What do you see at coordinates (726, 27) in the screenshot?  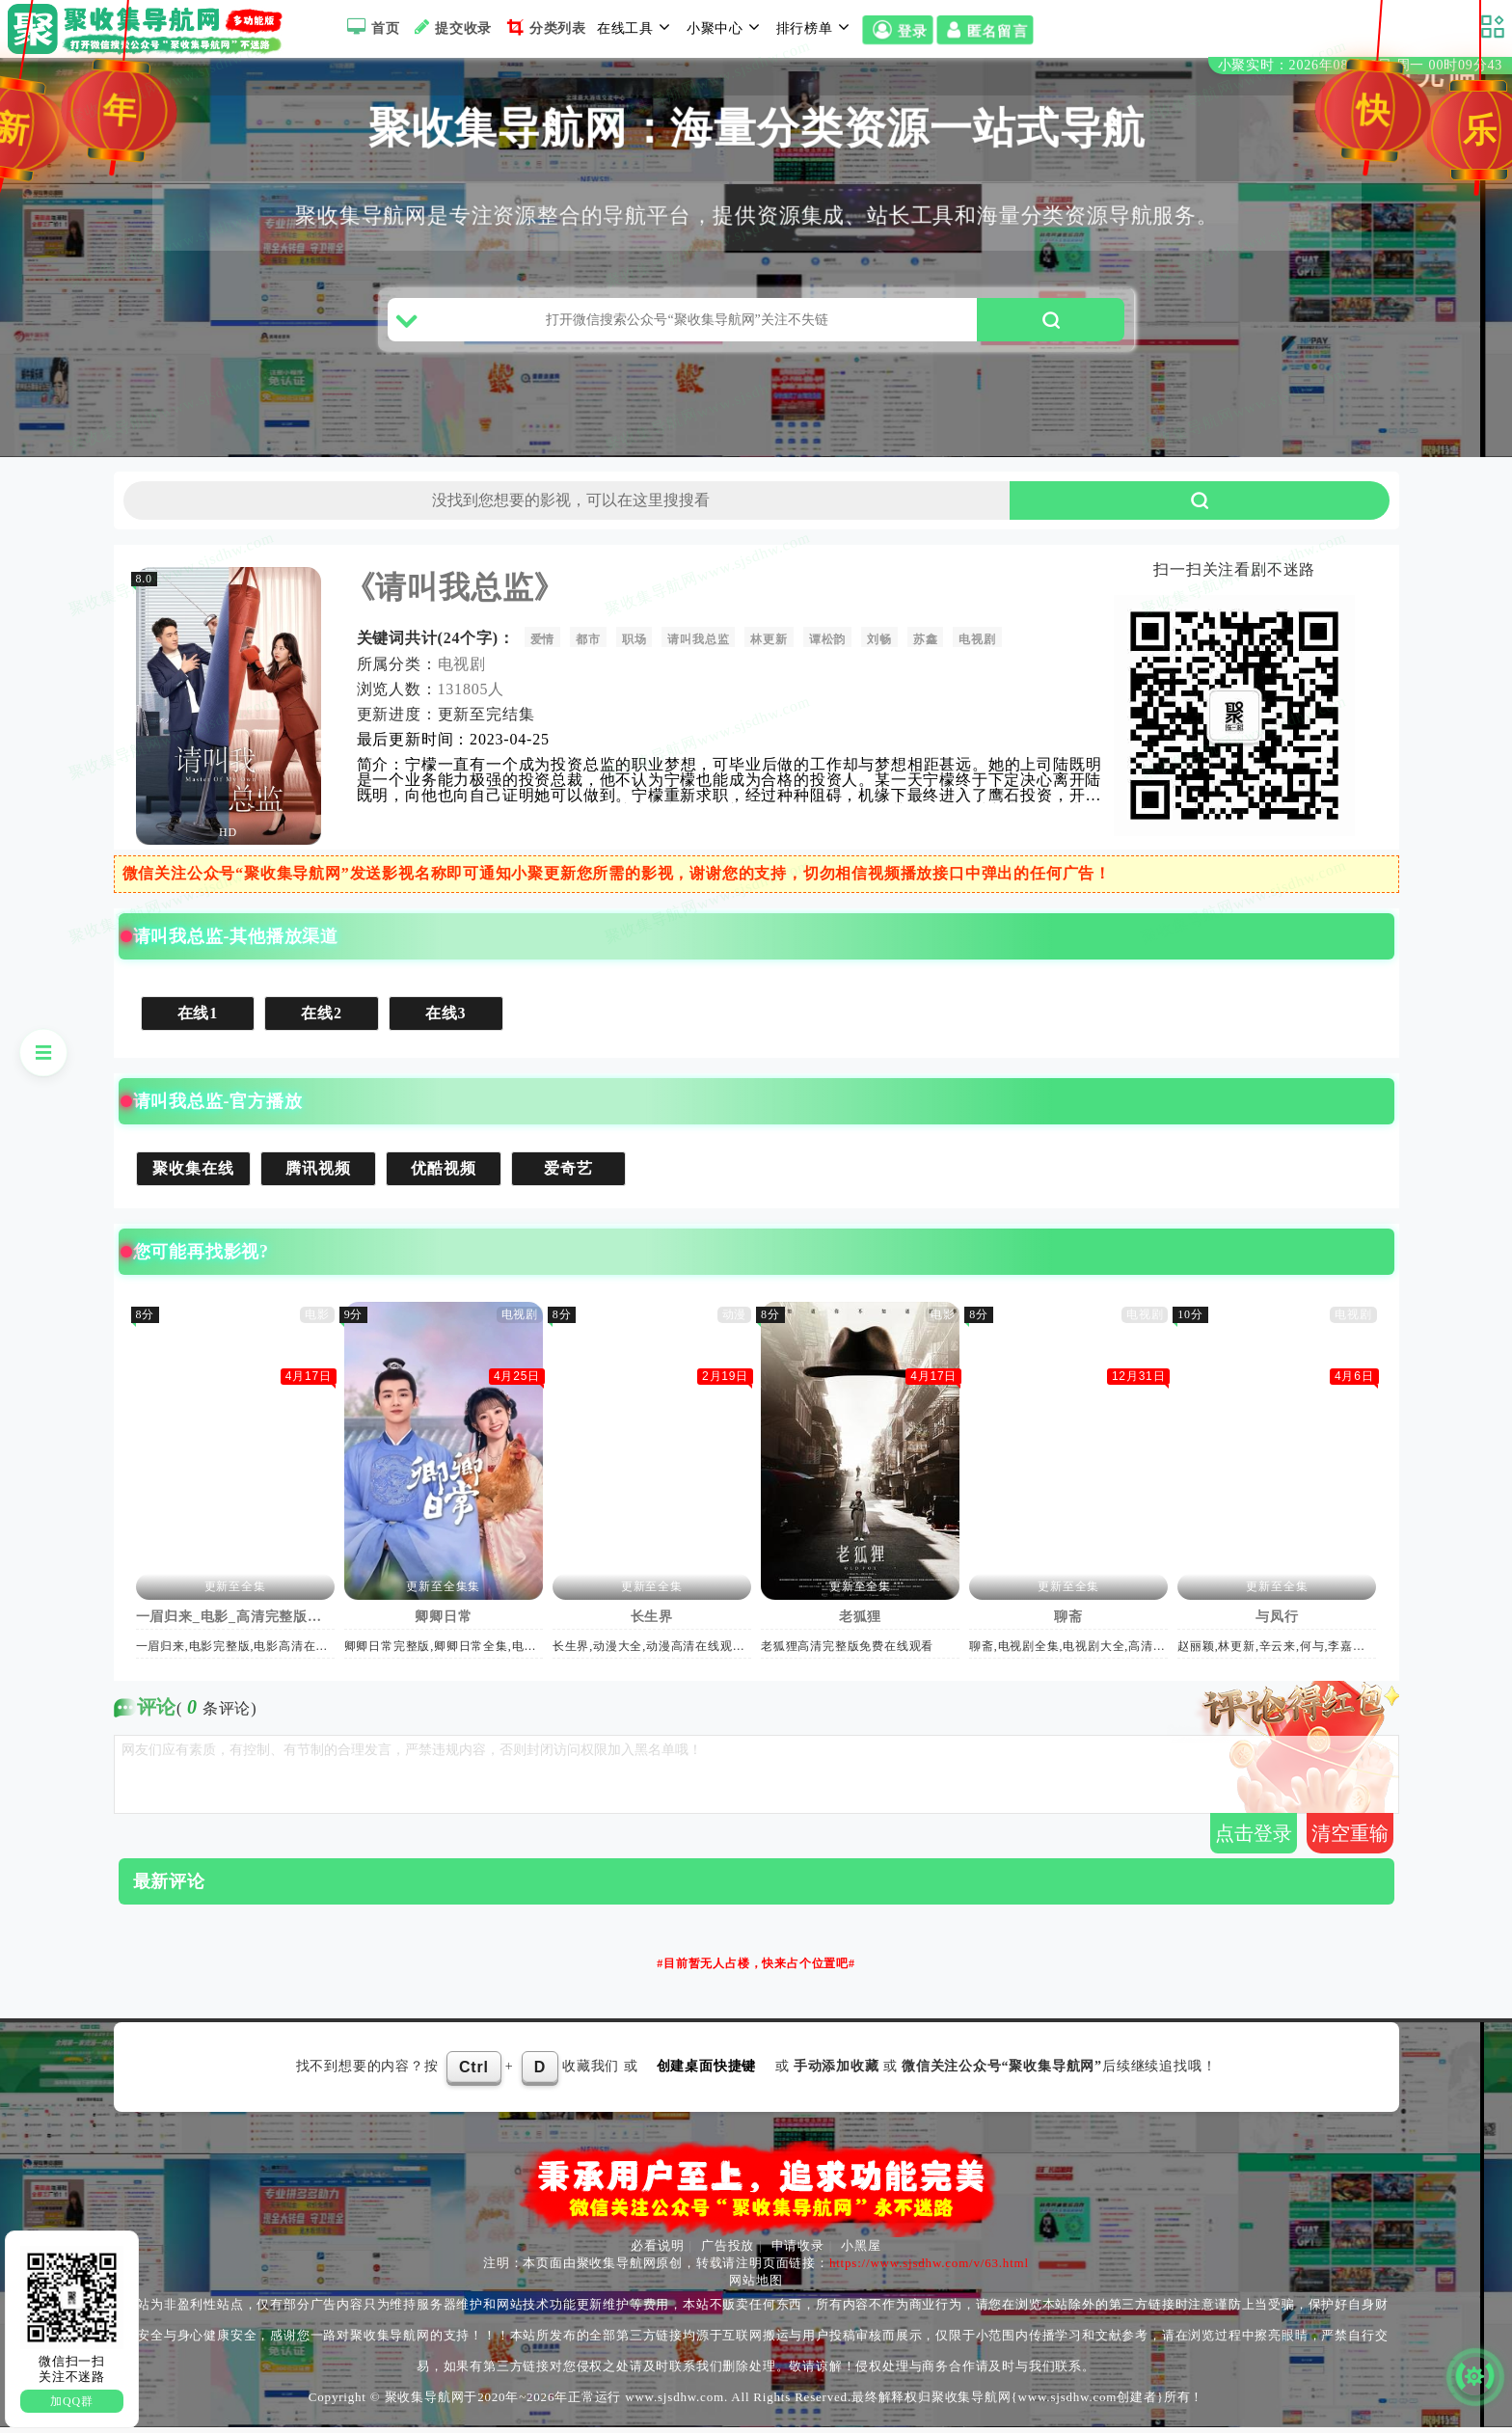 I see `小聚中心` at bounding box center [726, 27].